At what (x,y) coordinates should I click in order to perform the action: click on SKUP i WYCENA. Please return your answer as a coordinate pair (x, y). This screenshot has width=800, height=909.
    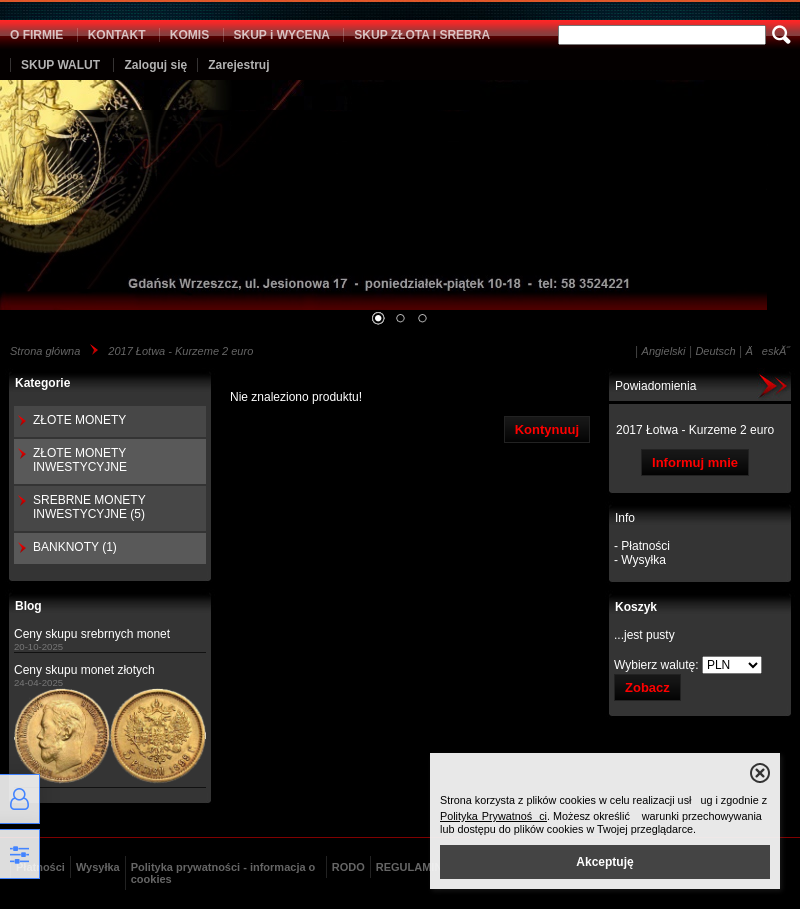
    Looking at the image, I should click on (282, 35).